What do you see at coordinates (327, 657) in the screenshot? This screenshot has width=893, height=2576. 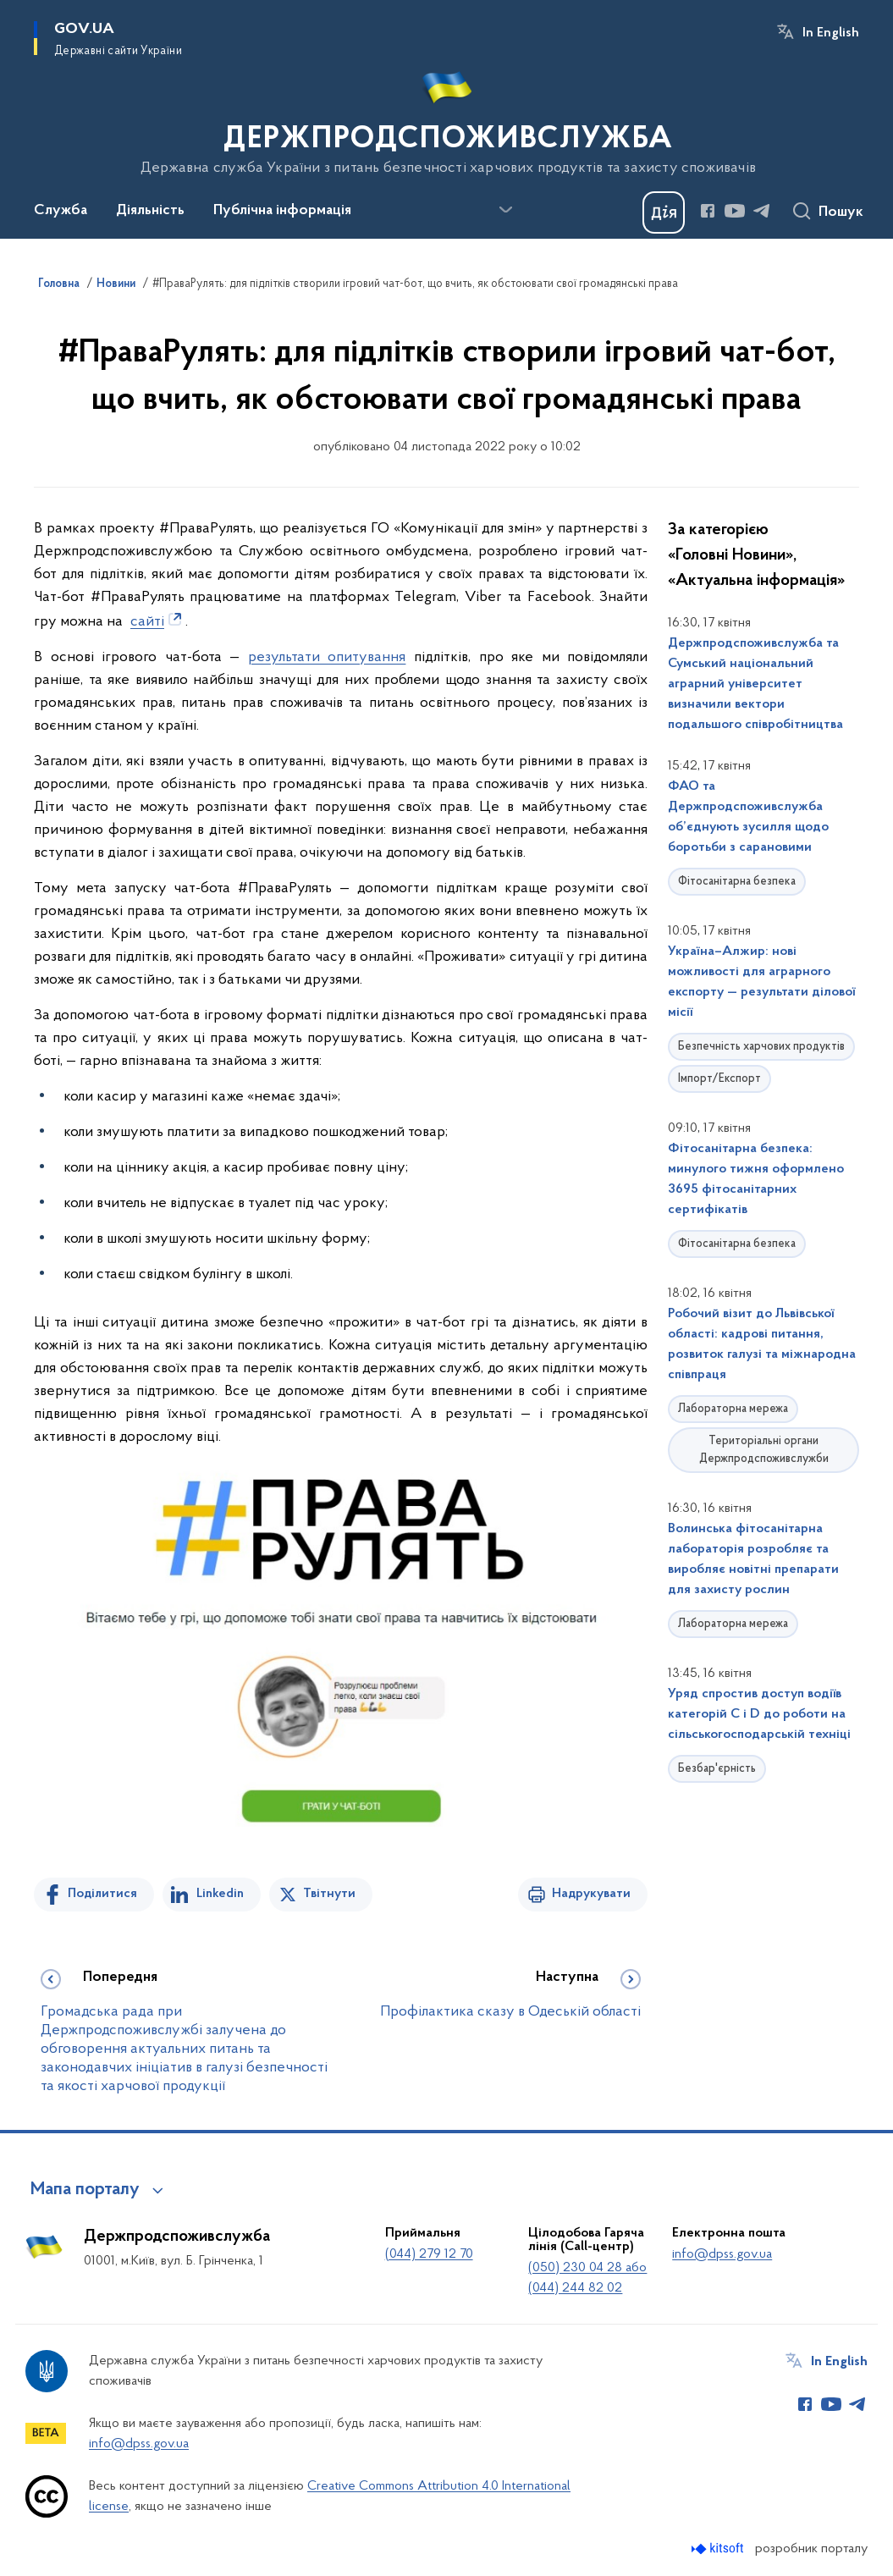 I see `результати опитування` at bounding box center [327, 657].